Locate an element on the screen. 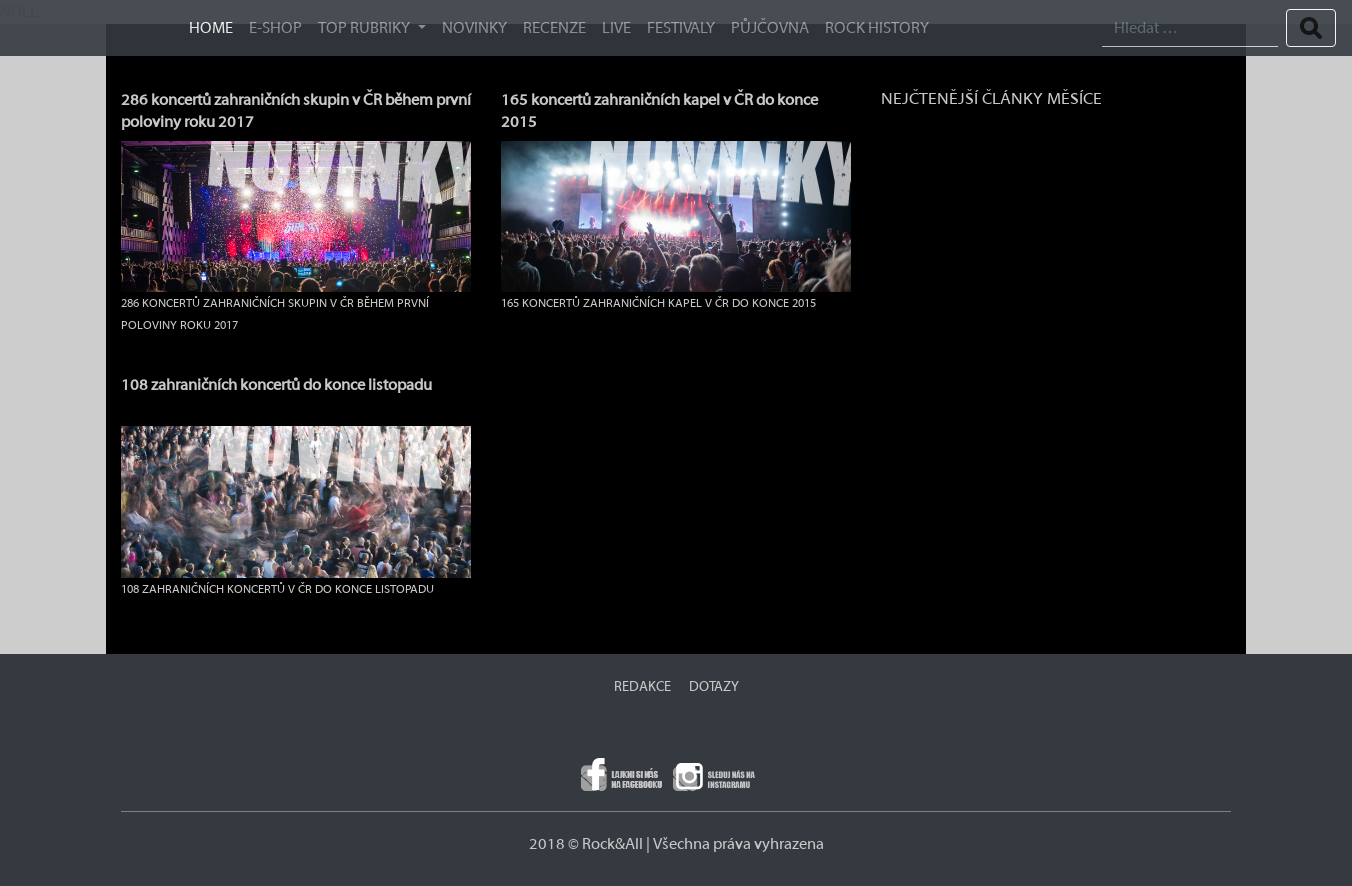 The image size is (1352, 886). TOP RUBRIKY [button] is located at coordinates (365, 28).